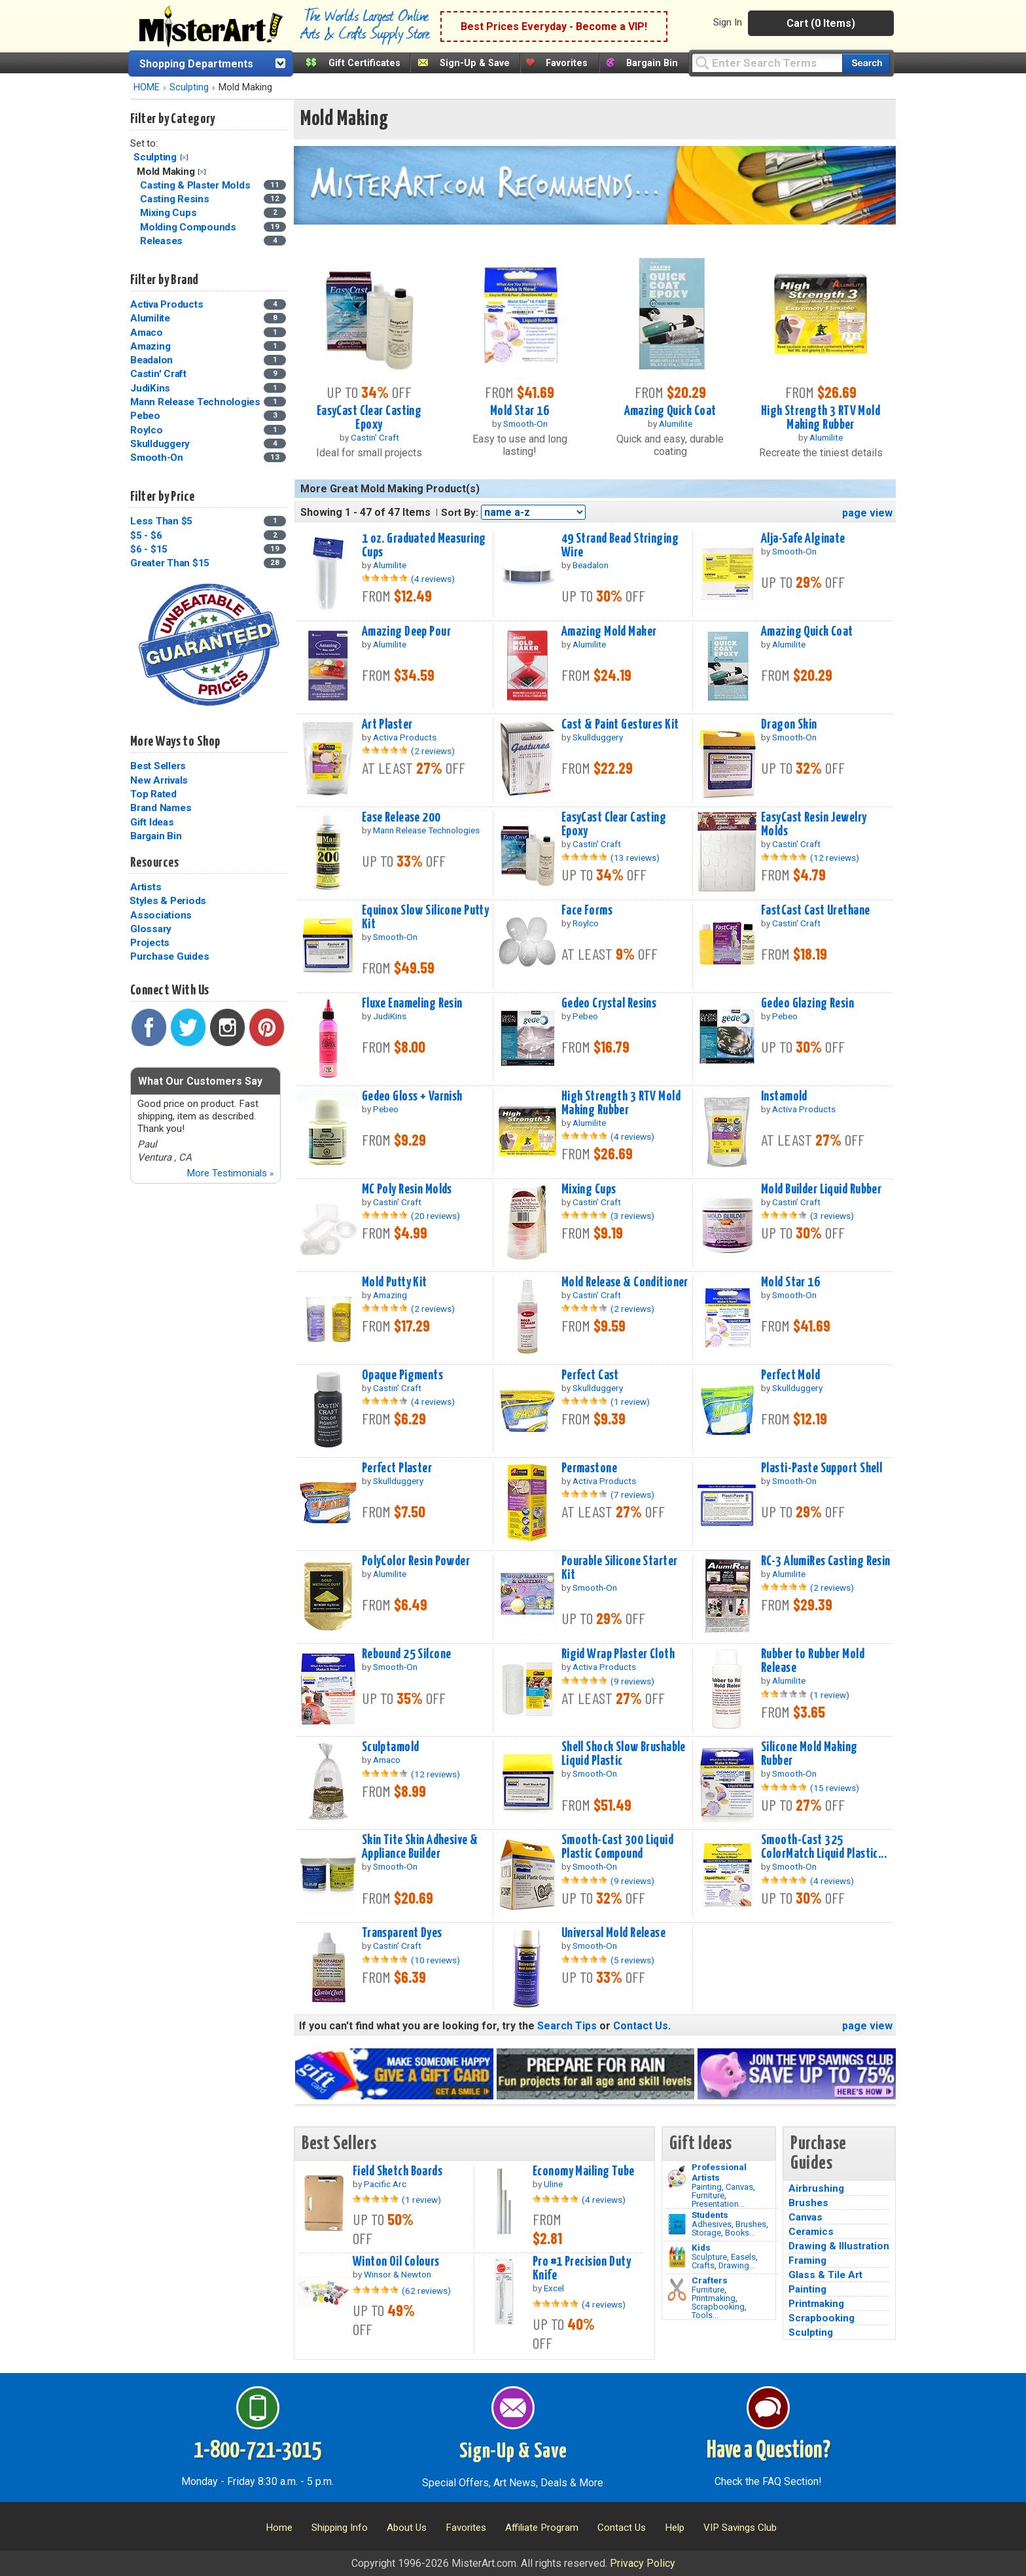  Describe the element at coordinates (821, 1189) in the screenshot. I see `Mold Builder Liquid Rubber` at that location.